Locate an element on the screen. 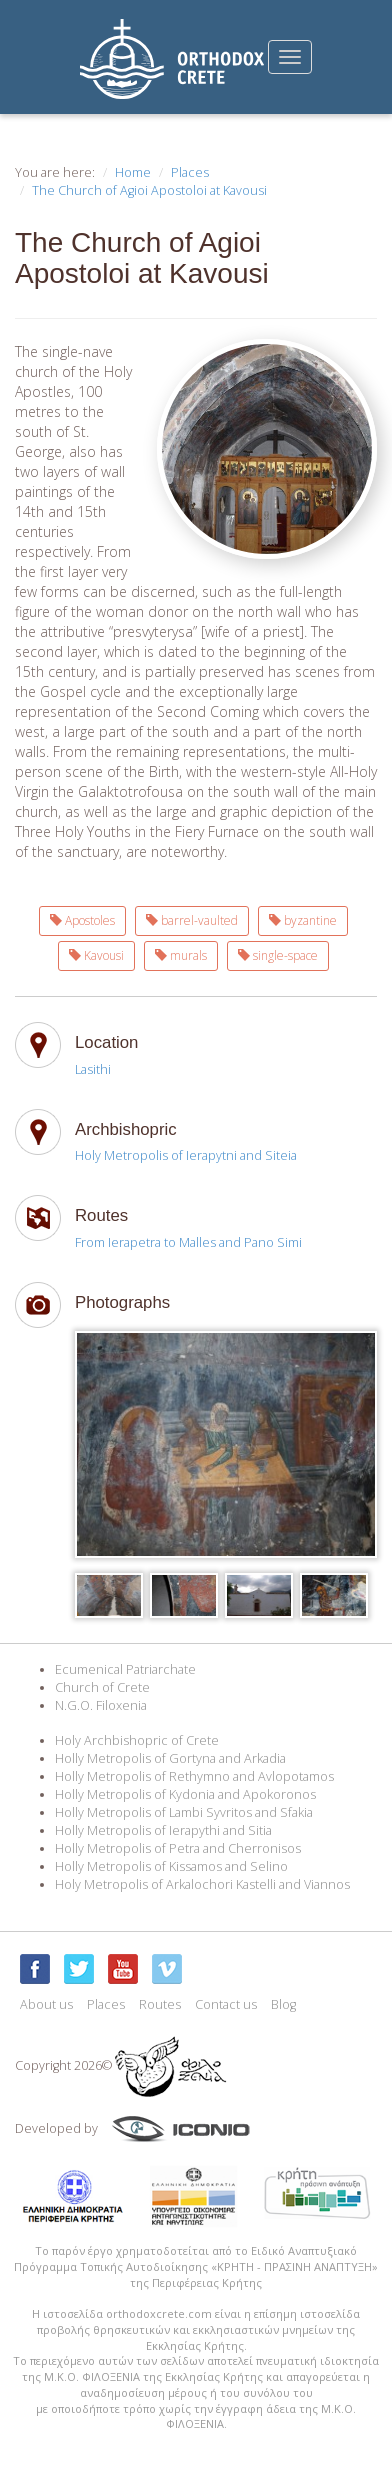 The height and width of the screenshot is (2482, 392). N.G.O. Filoxenia is located at coordinates (101, 1705).